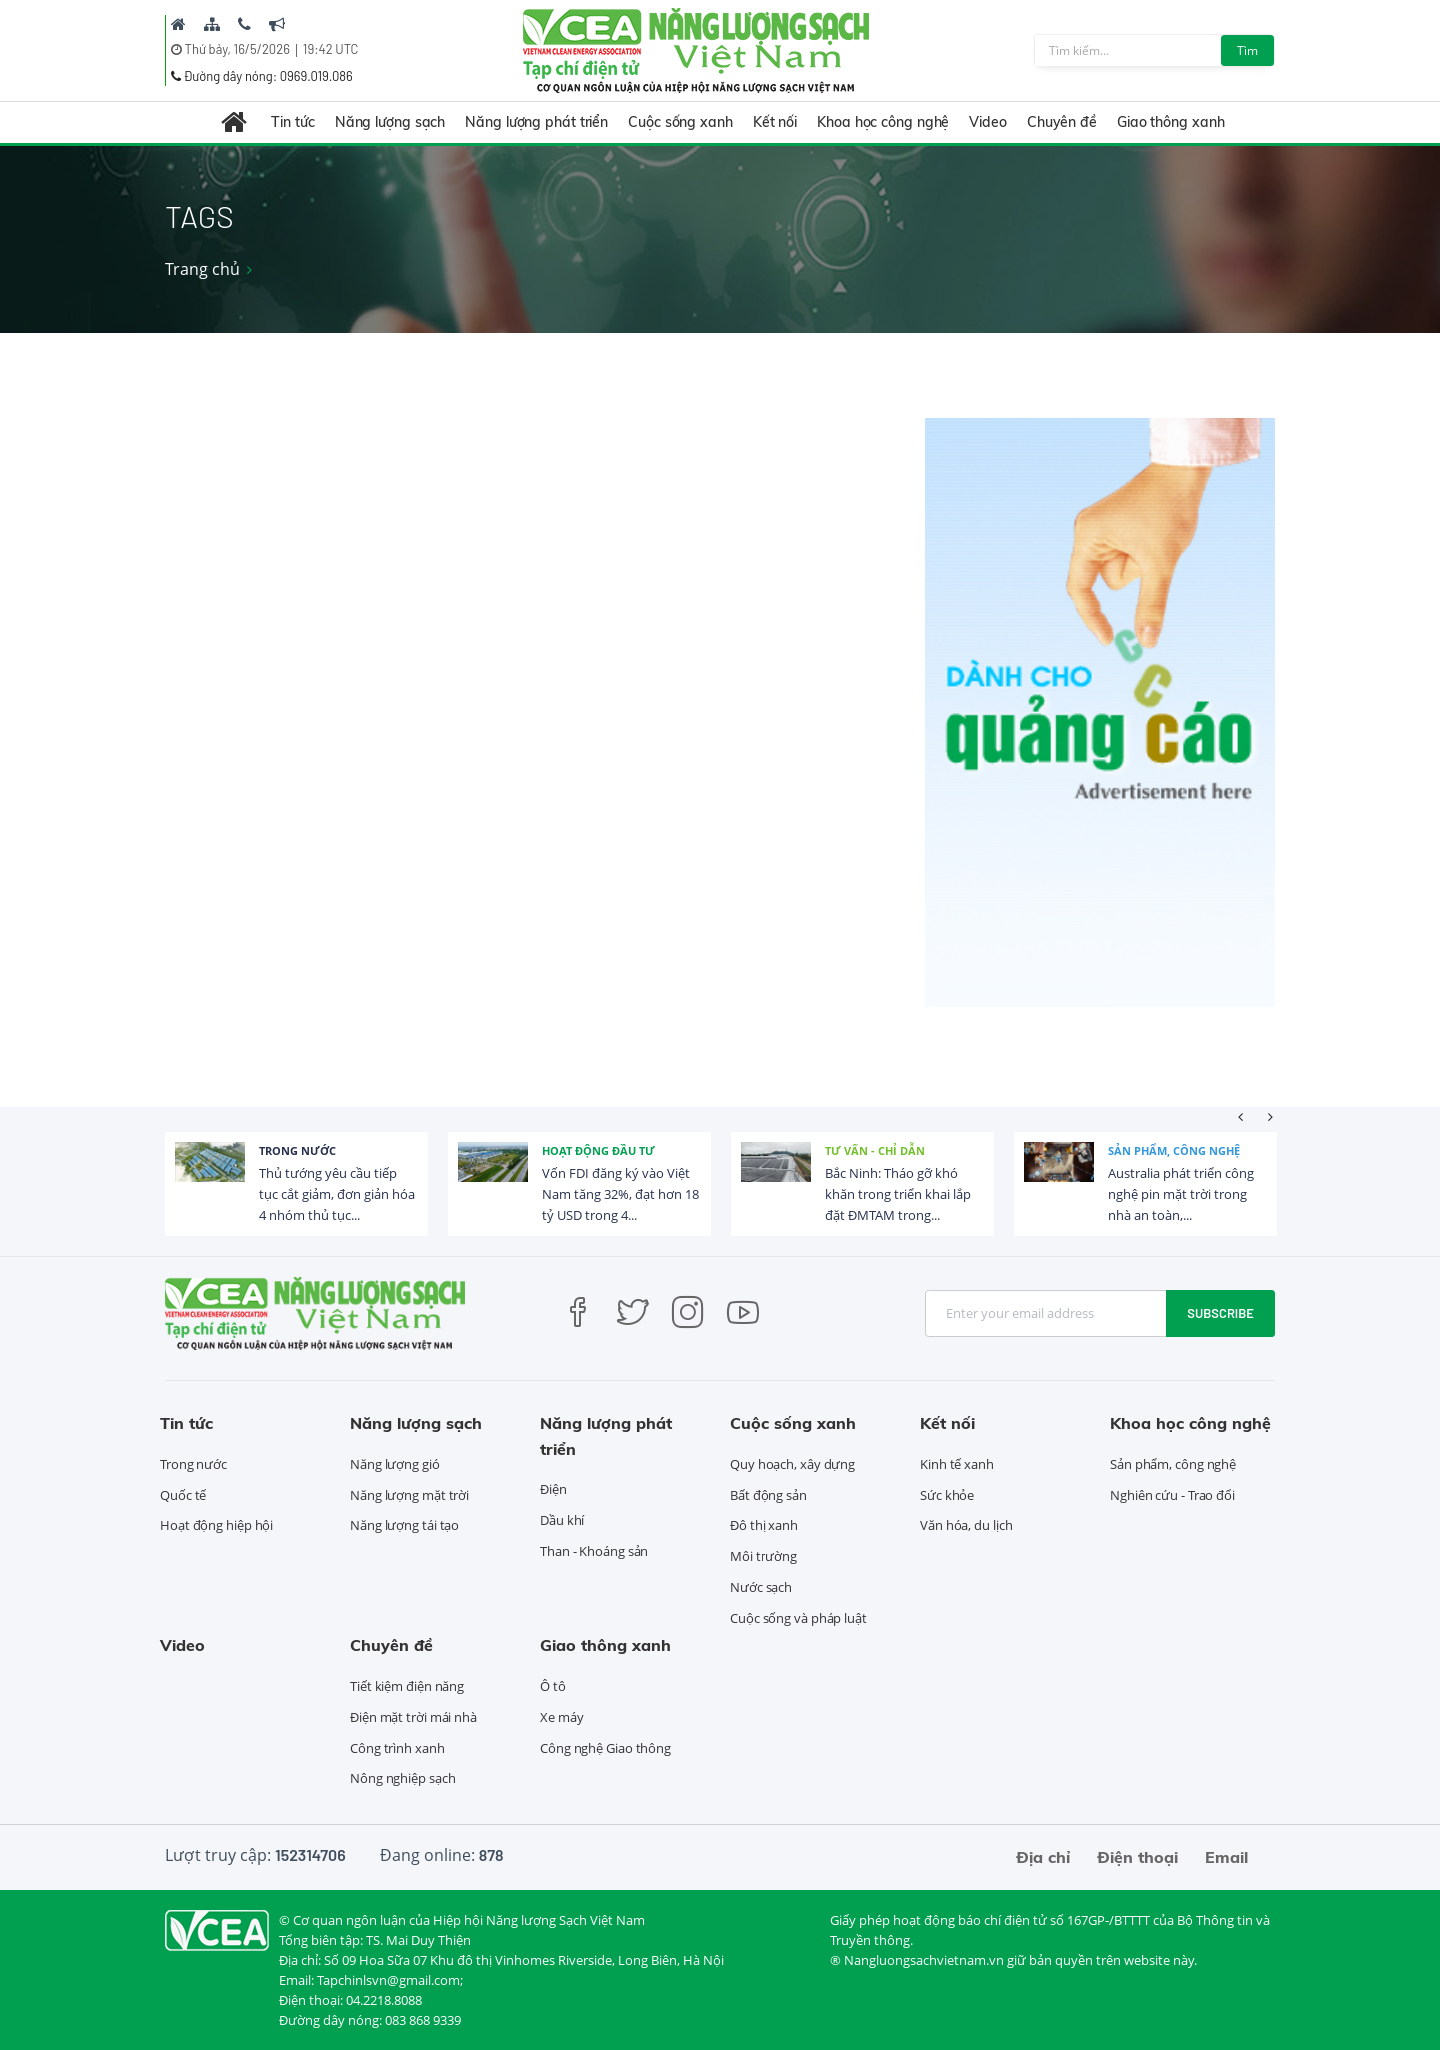 Image resolution: width=1440 pixels, height=2050 pixels. Describe the element at coordinates (680, 122) in the screenshot. I see `Cuộc sống xanh` at that location.